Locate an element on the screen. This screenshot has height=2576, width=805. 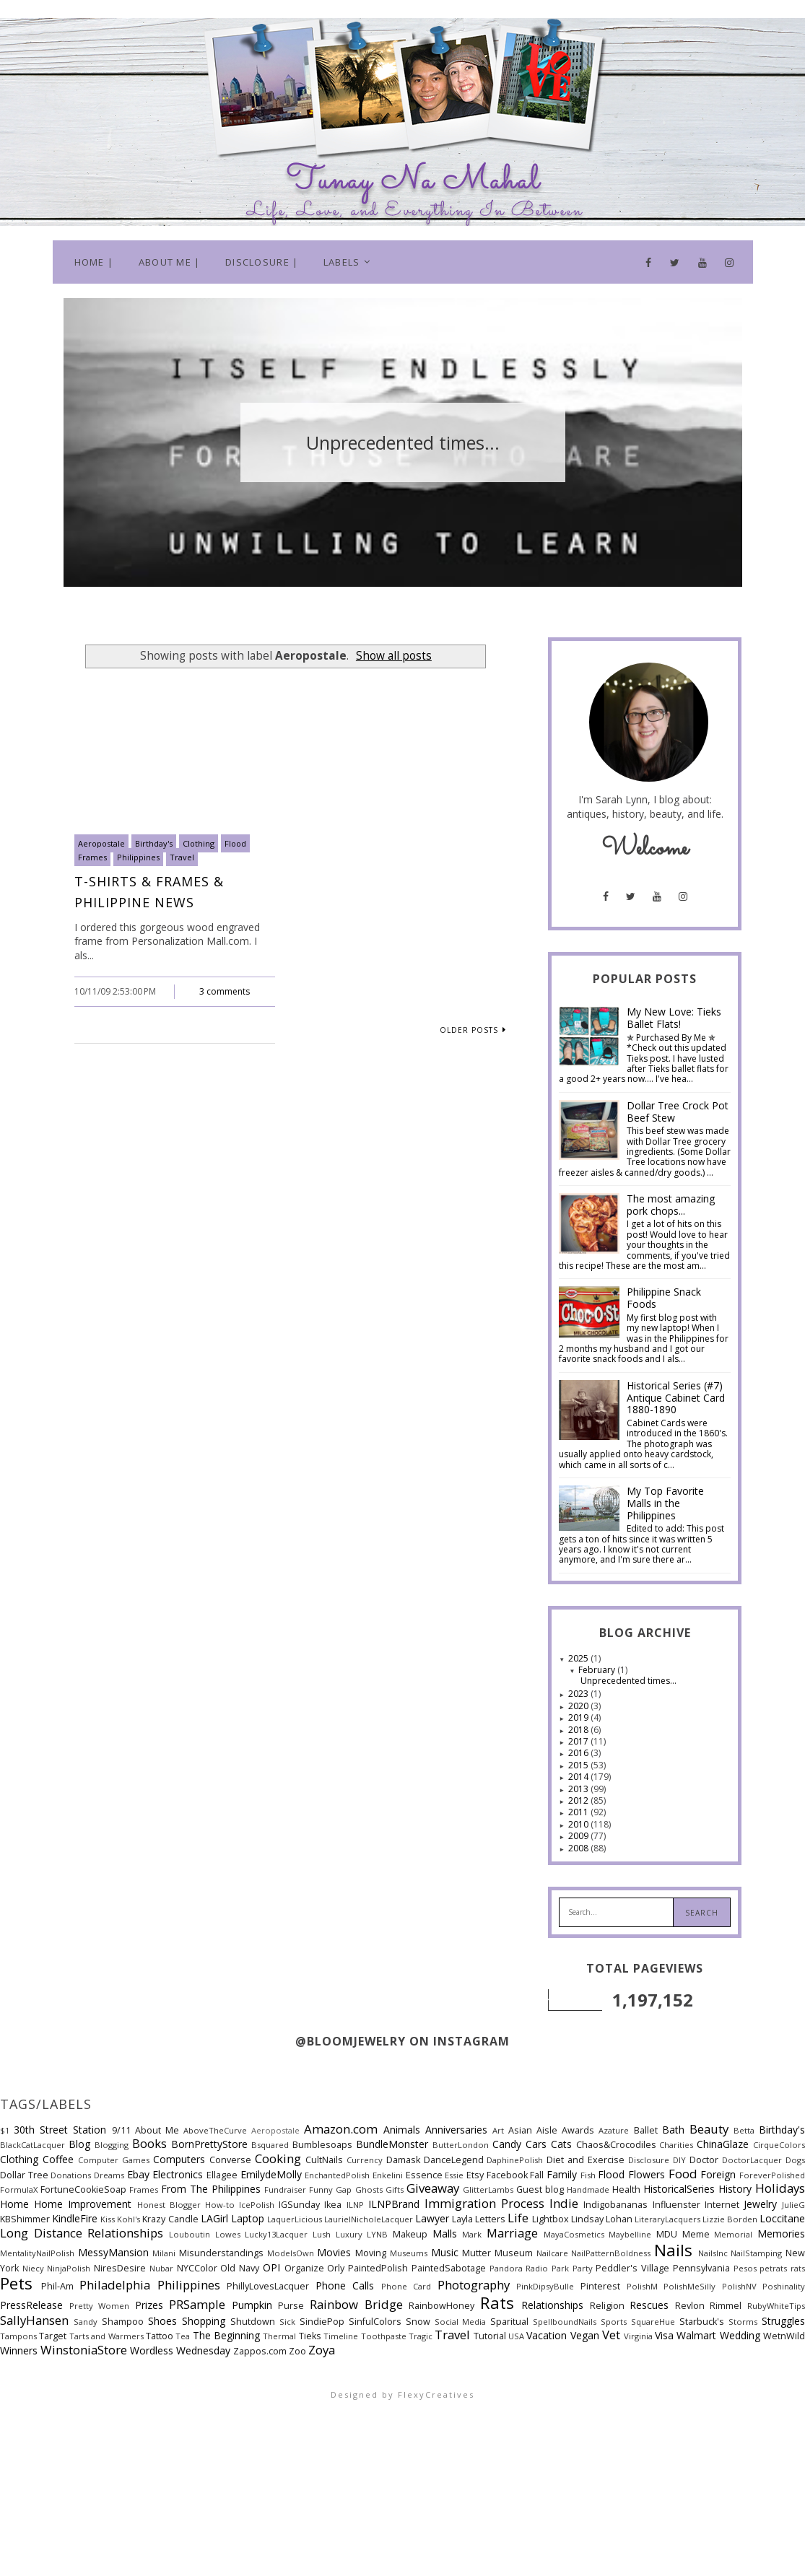
Cats is located at coordinates (561, 2144).